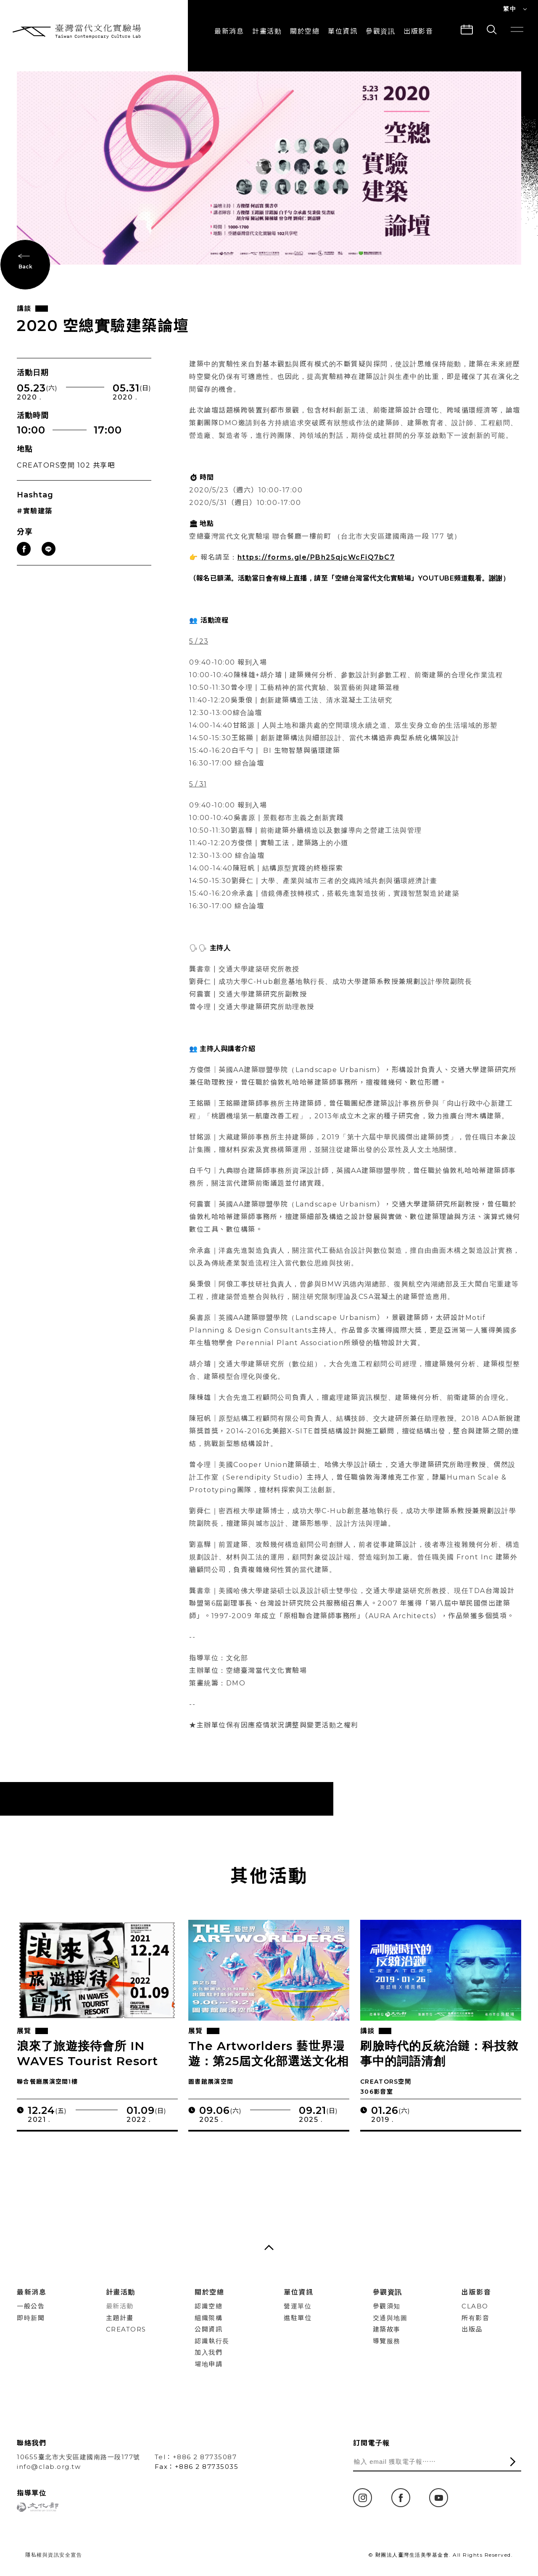 This screenshot has height=2576, width=538. Describe the element at coordinates (35, 526) in the screenshot. I see `#實驗建築` at that location.